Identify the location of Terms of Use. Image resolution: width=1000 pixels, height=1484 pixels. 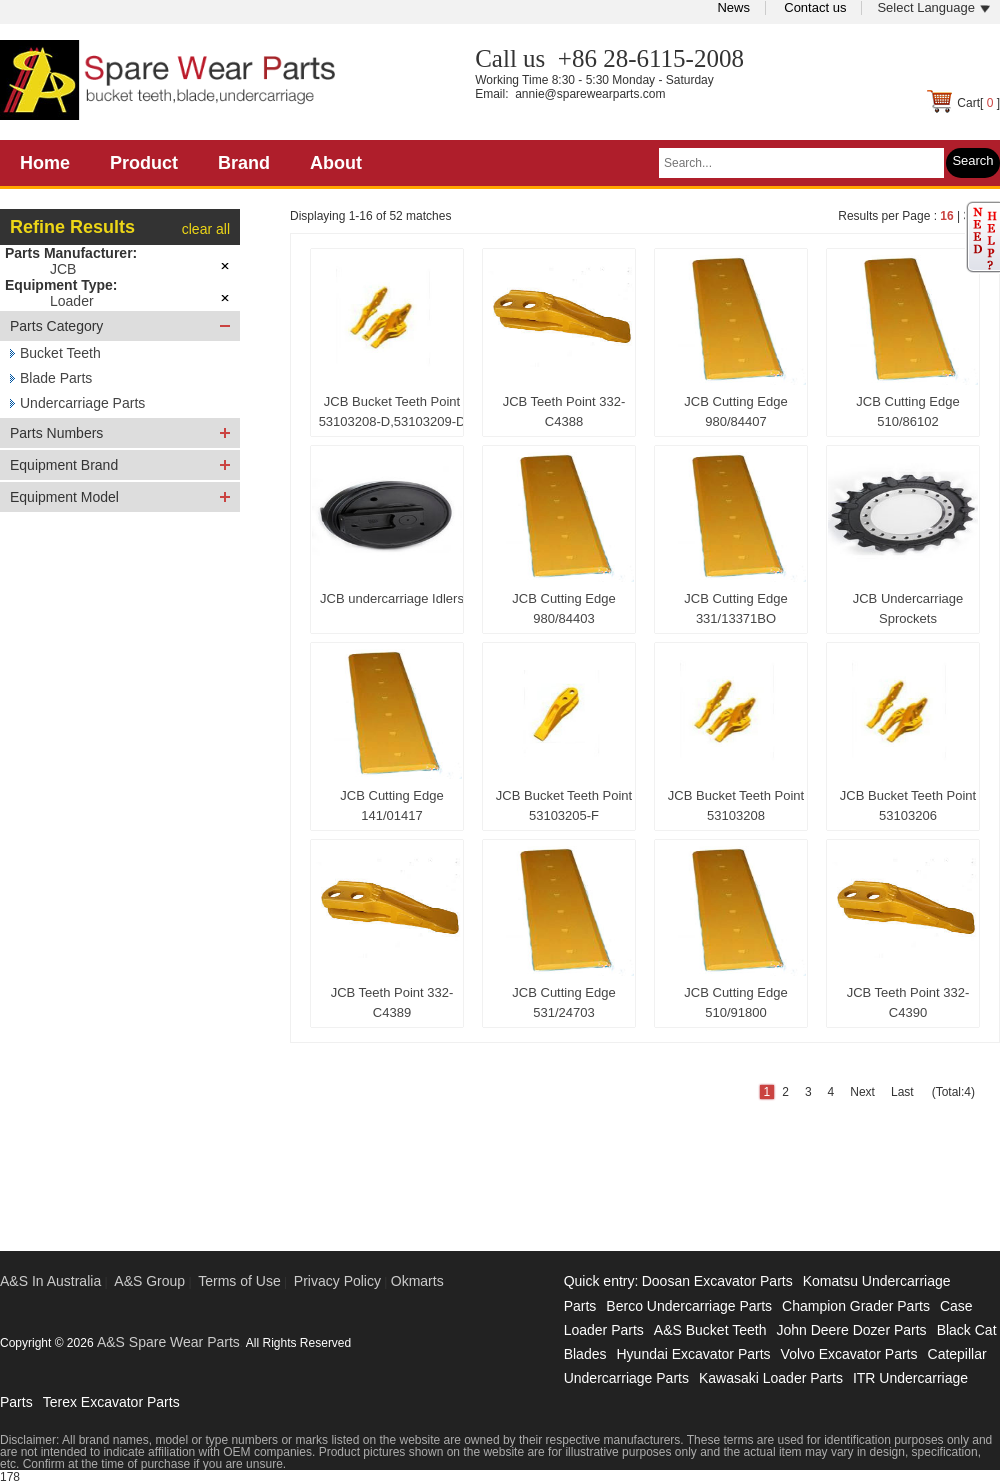
(239, 1281).